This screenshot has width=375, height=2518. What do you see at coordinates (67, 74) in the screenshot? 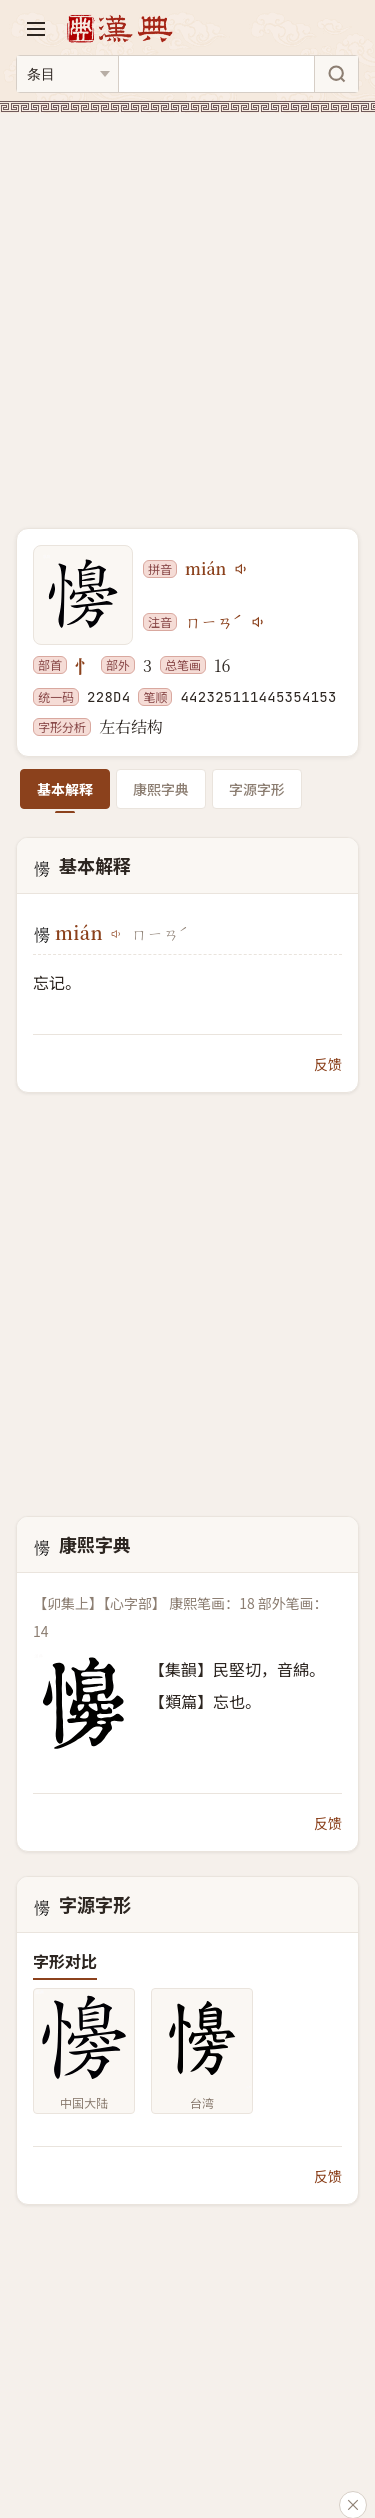
I see `[搜索类型]` at bounding box center [67, 74].